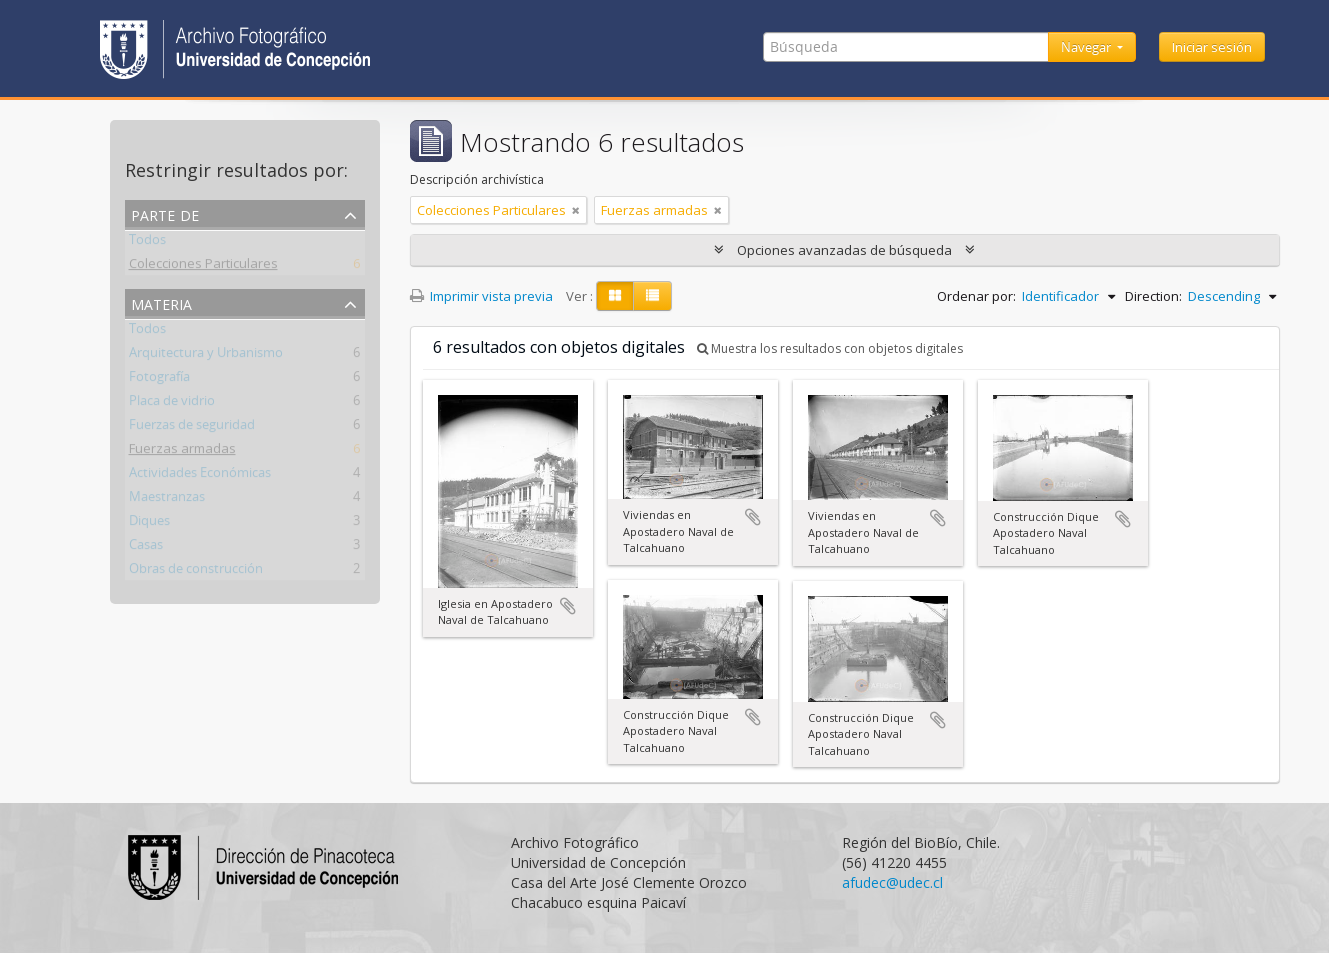  Describe the element at coordinates (652, 296) in the screenshot. I see `[Table view]` at that location.